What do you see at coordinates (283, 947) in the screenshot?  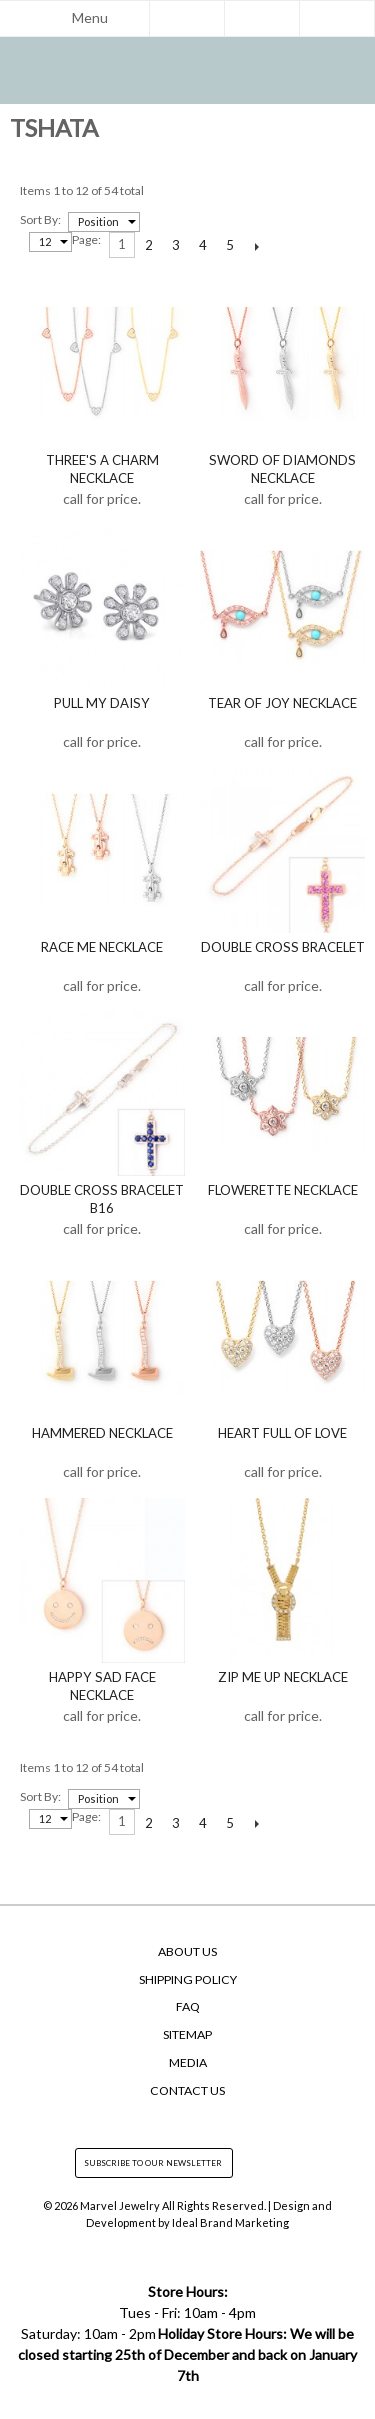 I see `Double Cross Bracelet` at bounding box center [283, 947].